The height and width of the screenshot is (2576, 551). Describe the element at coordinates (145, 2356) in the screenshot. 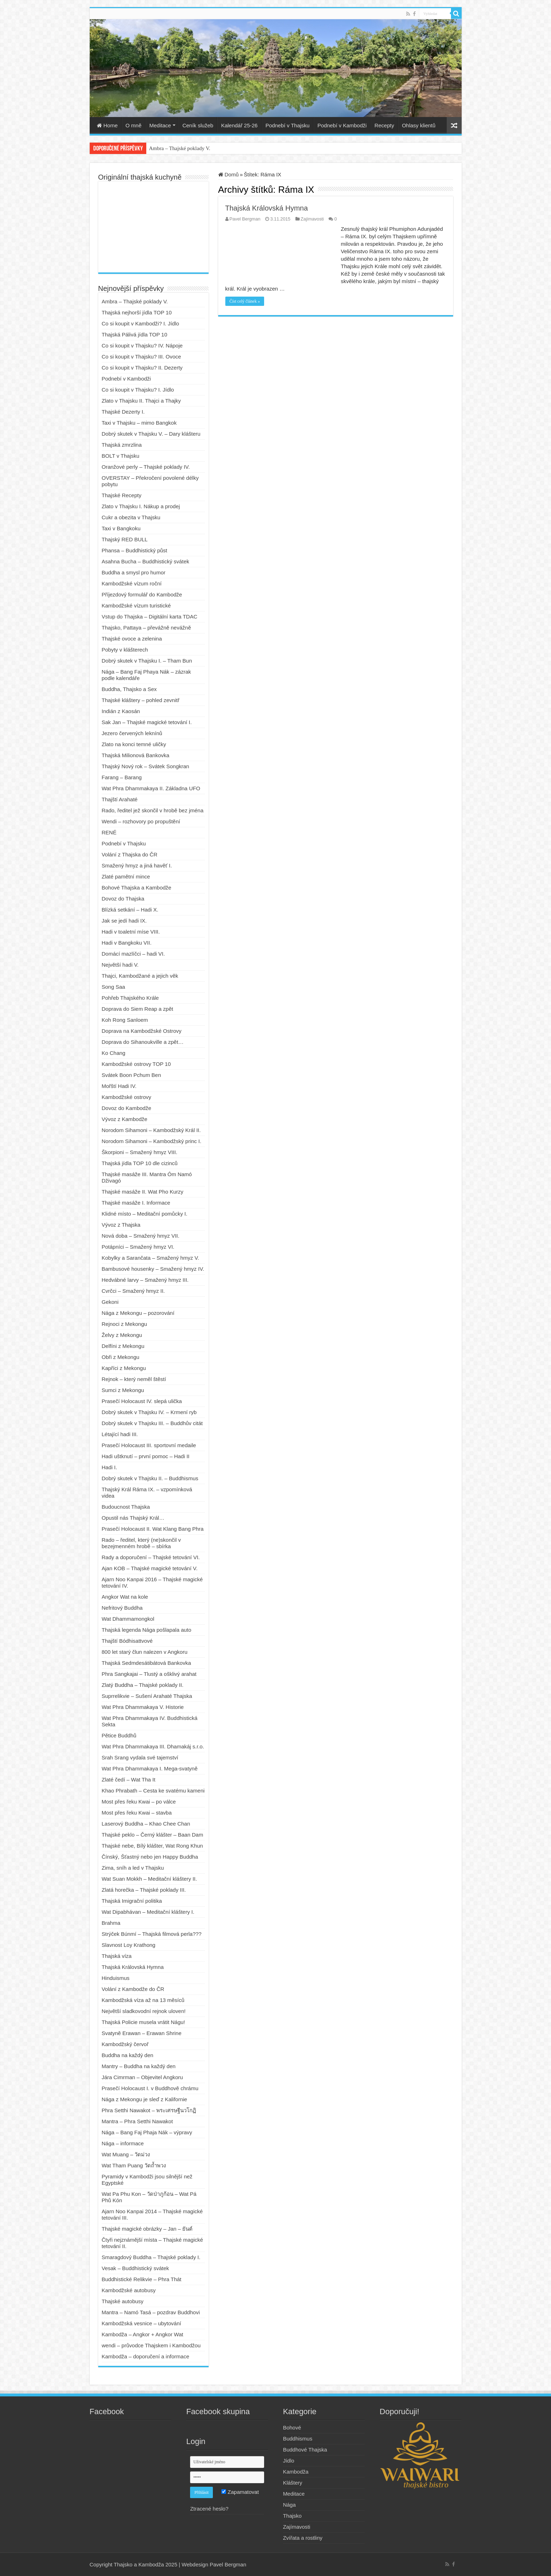

I see `Kambodža – doporučení a informace` at that location.